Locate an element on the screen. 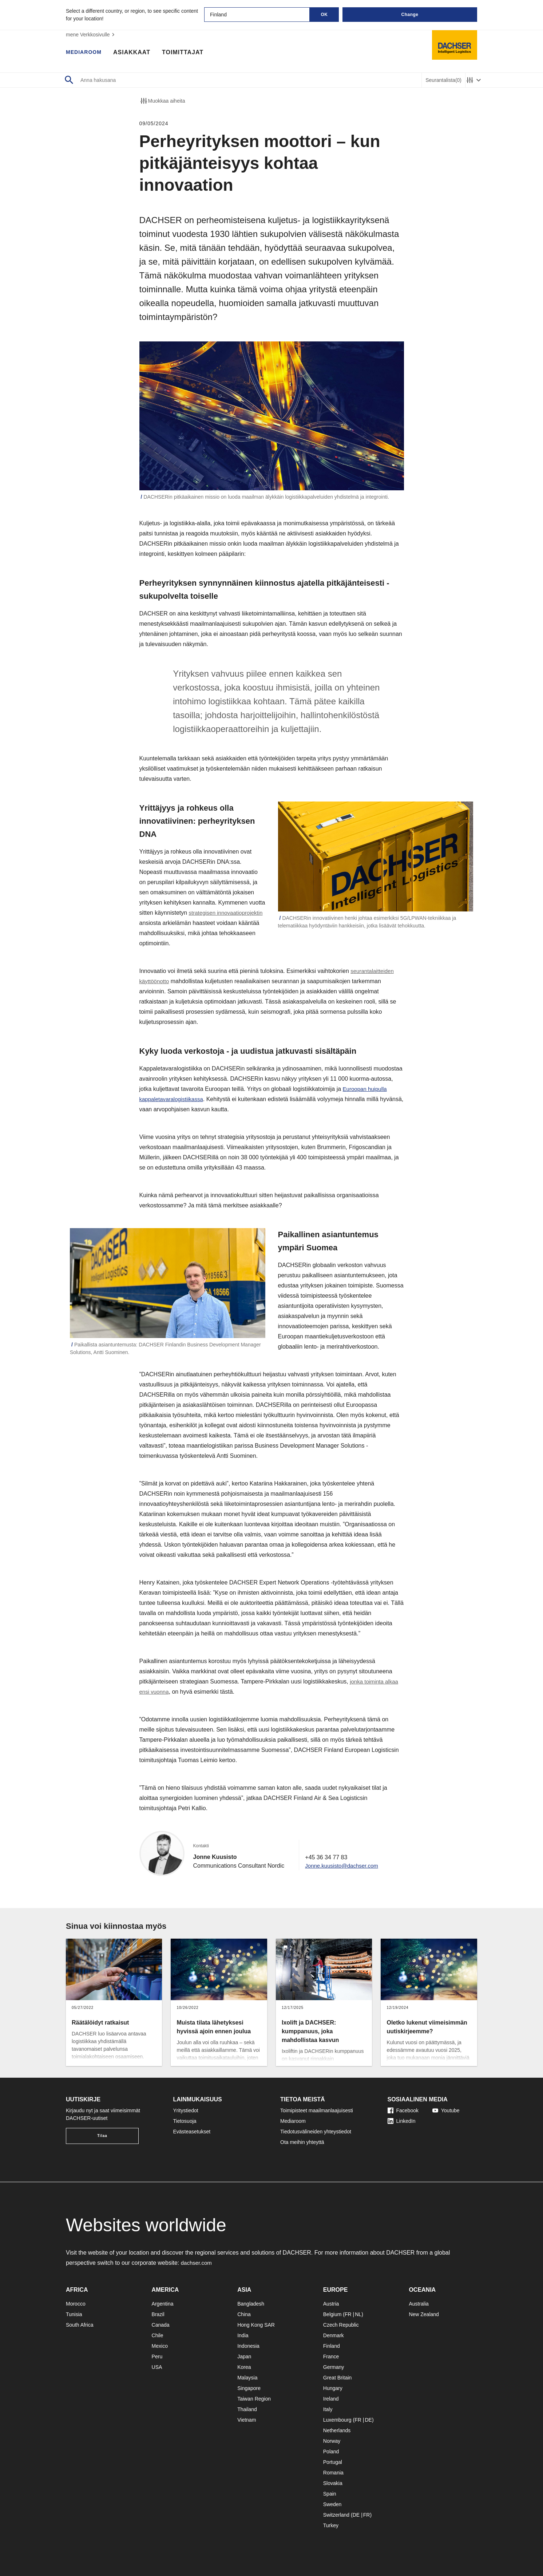 Image resolution: width=543 pixels, height=2576 pixels. Hong Kong SAR is located at coordinates (256, 2325).